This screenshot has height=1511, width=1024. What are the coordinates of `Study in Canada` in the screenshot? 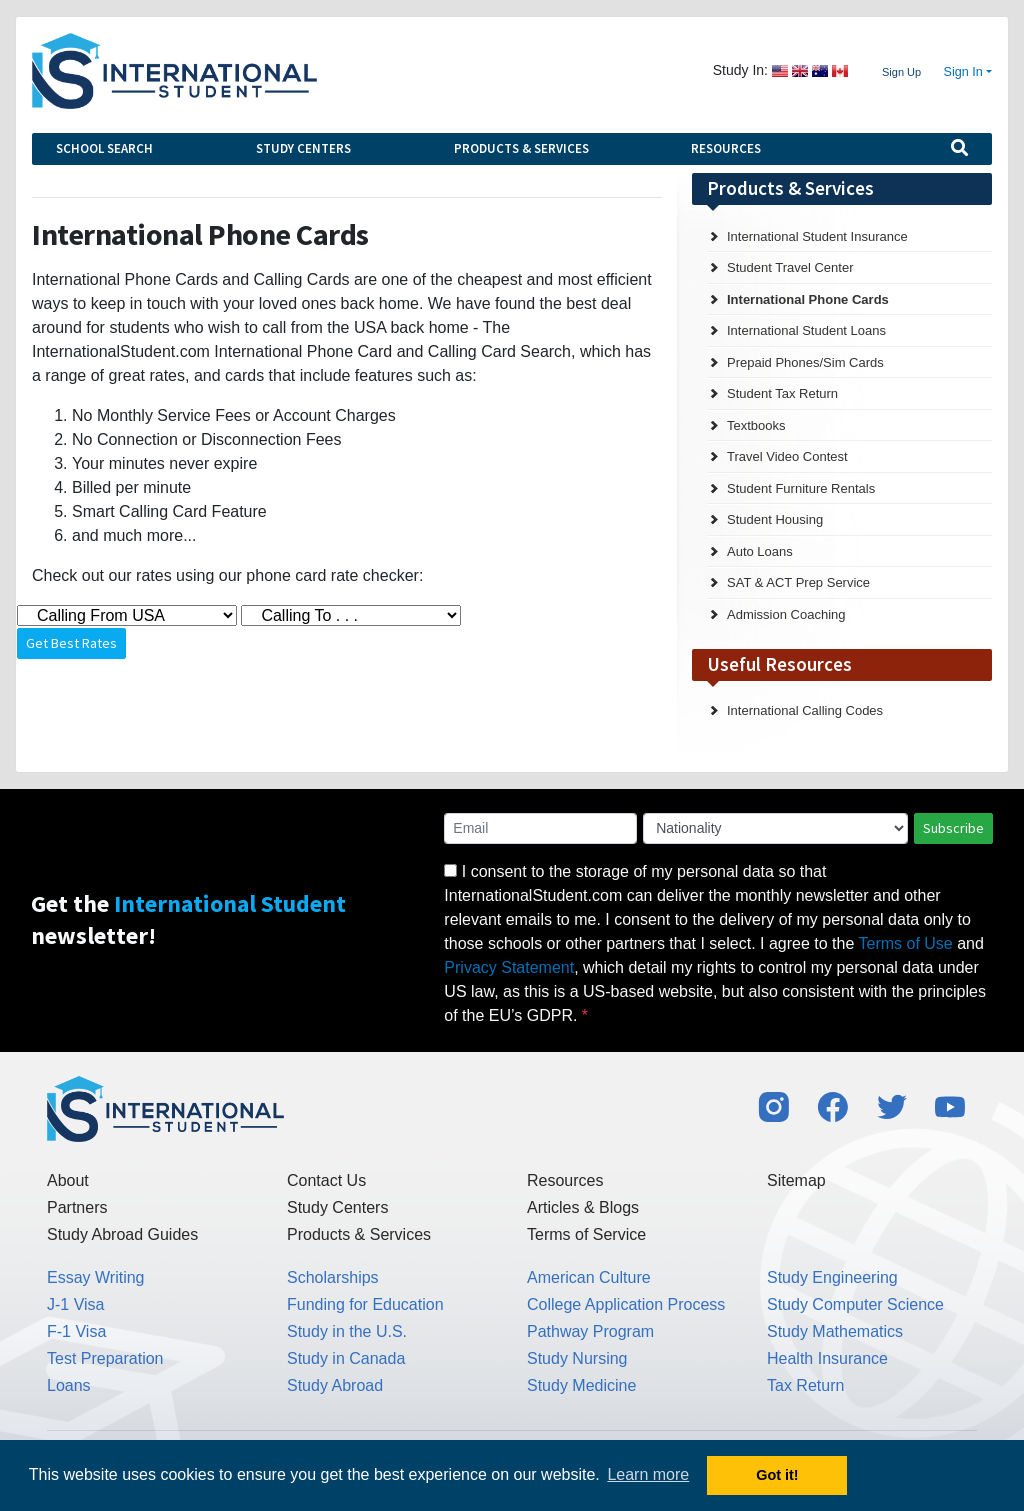 It's located at (346, 1358).